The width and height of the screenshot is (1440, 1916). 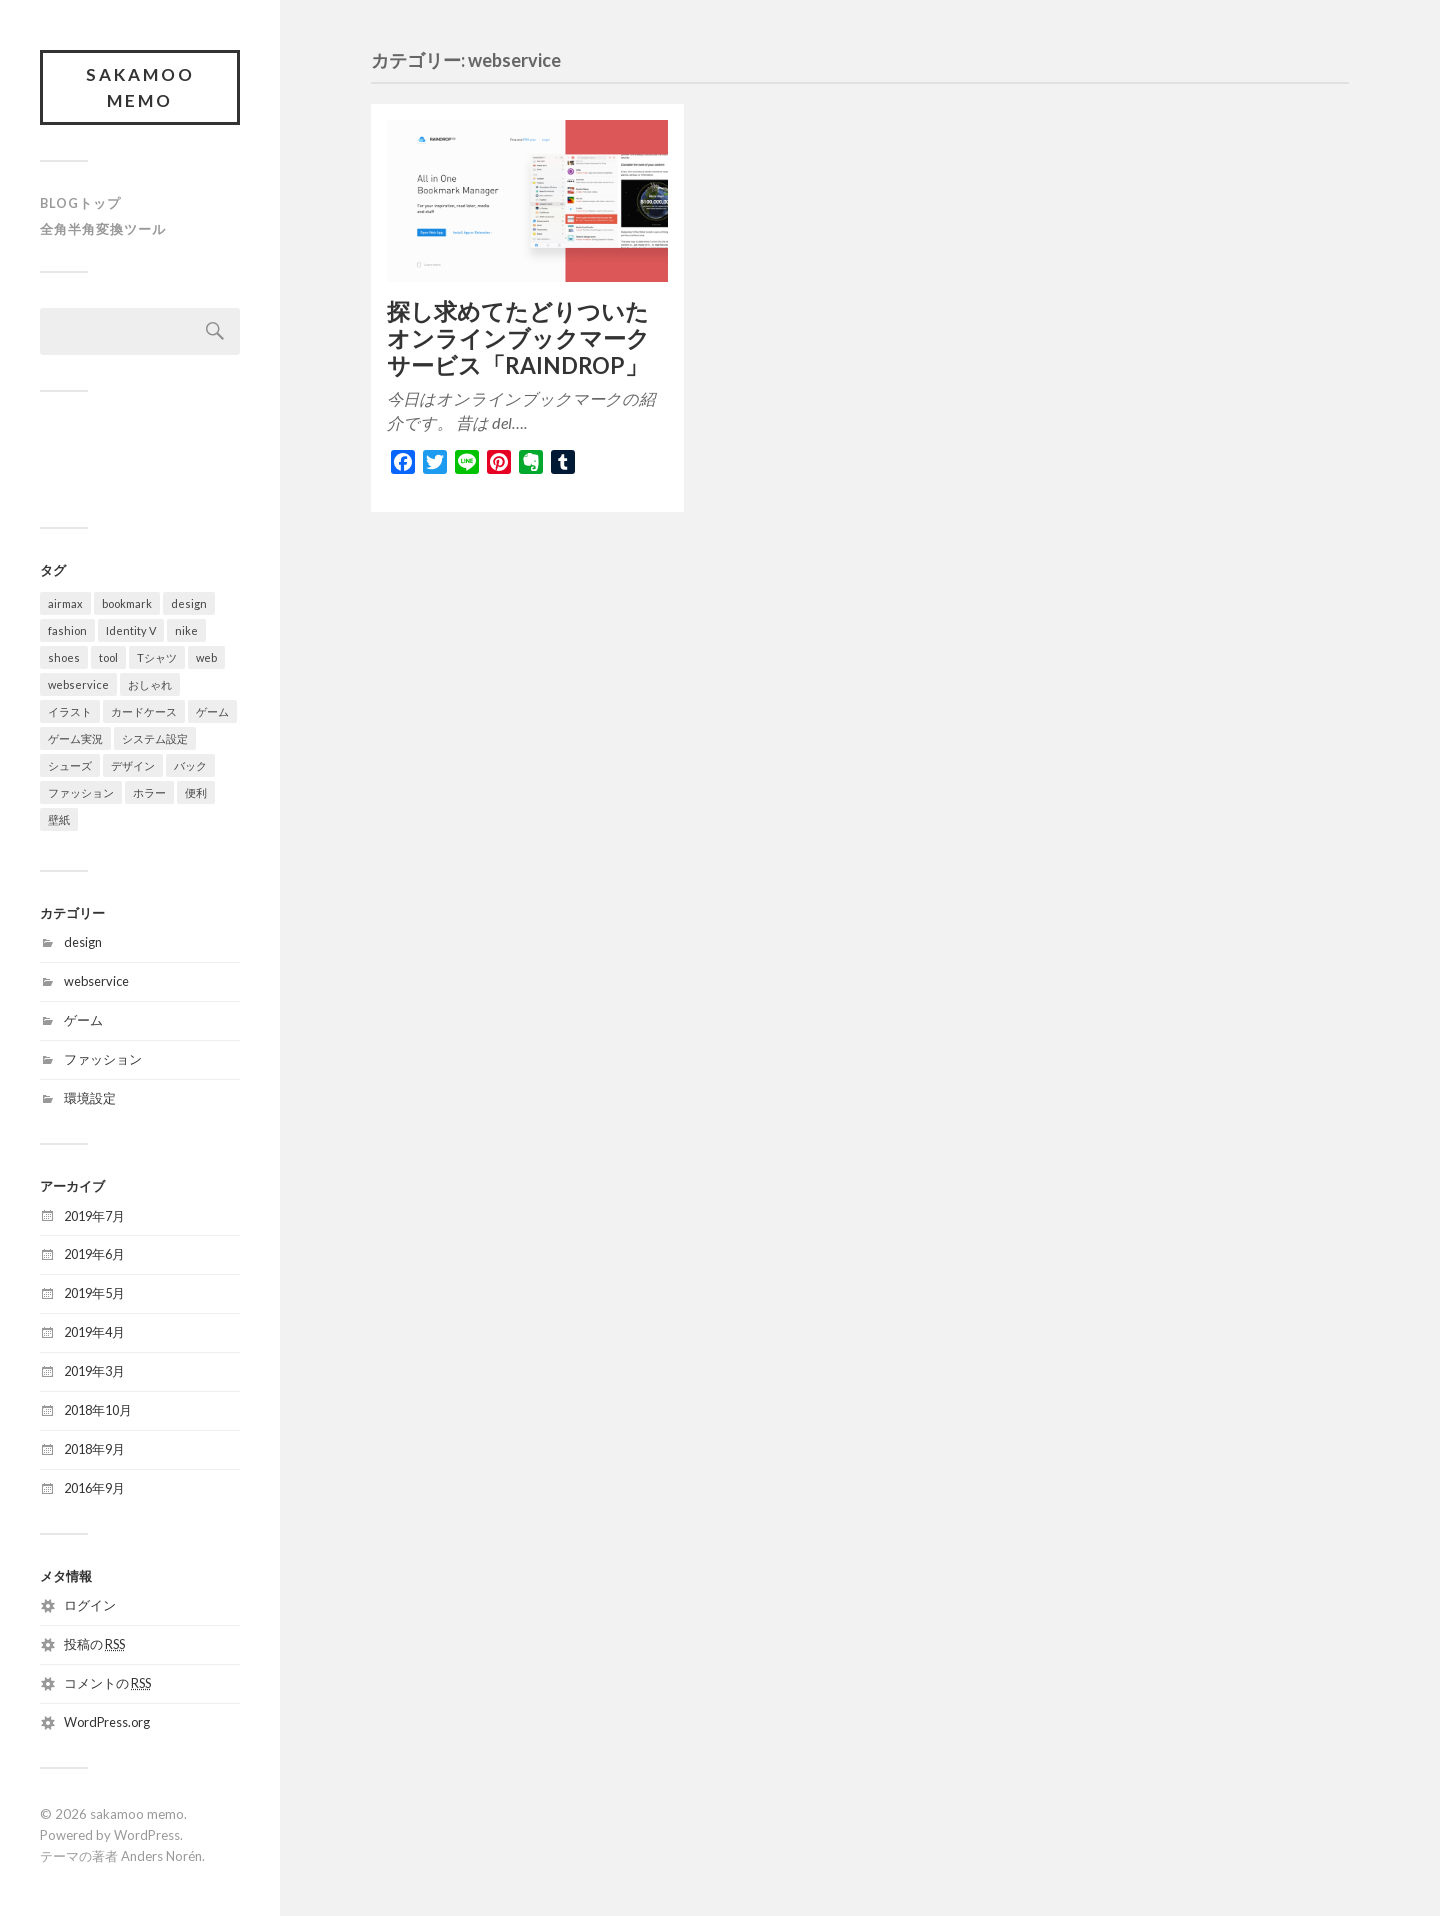 I want to click on カードケース [カードケース (1個の項目)], so click(x=144, y=711).